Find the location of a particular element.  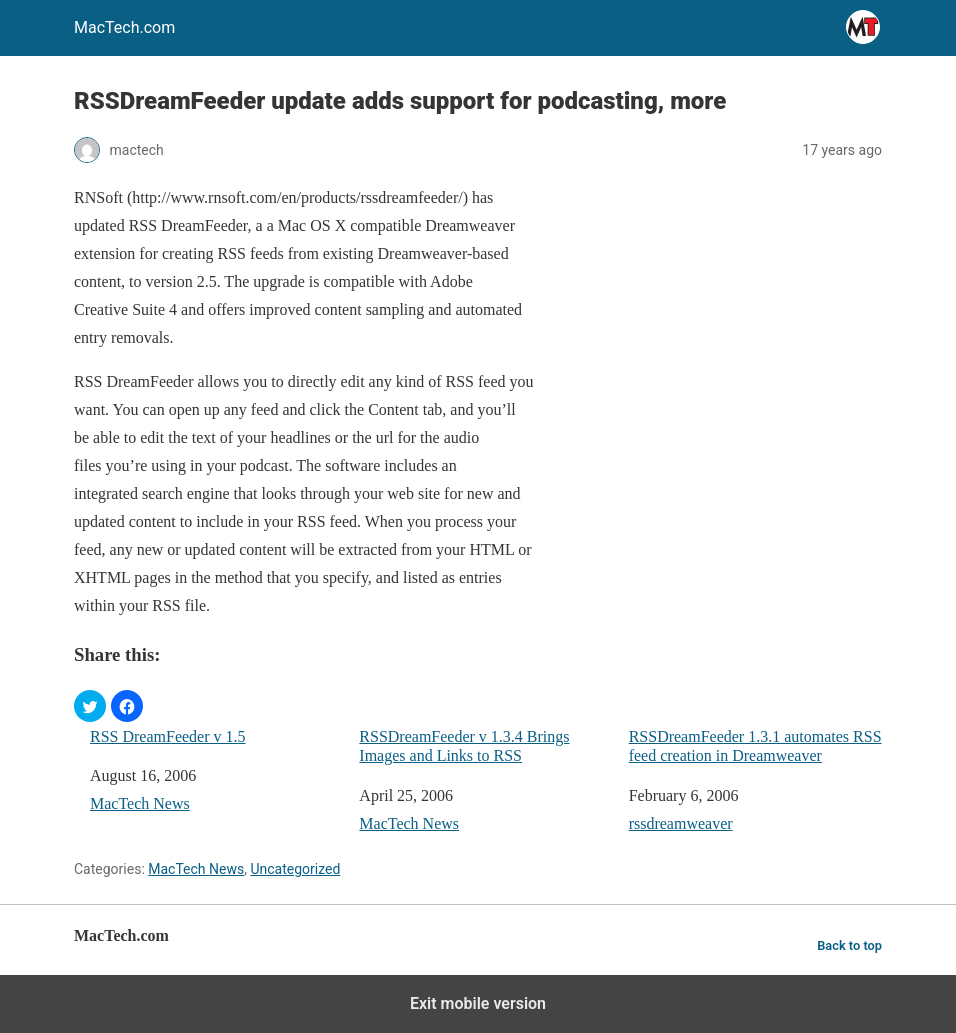

RSS DreamFeeder v 1.5 is located at coordinates (168, 736).